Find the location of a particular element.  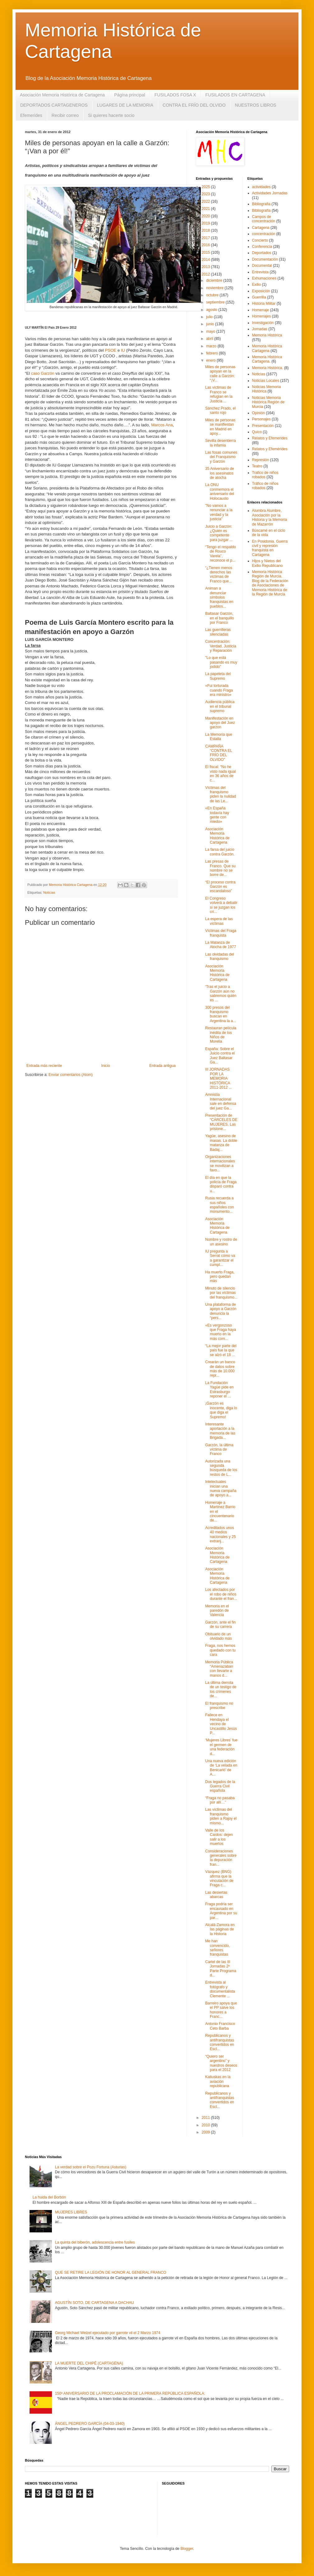

Trafico de niños robados is located at coordinates (265, 474).